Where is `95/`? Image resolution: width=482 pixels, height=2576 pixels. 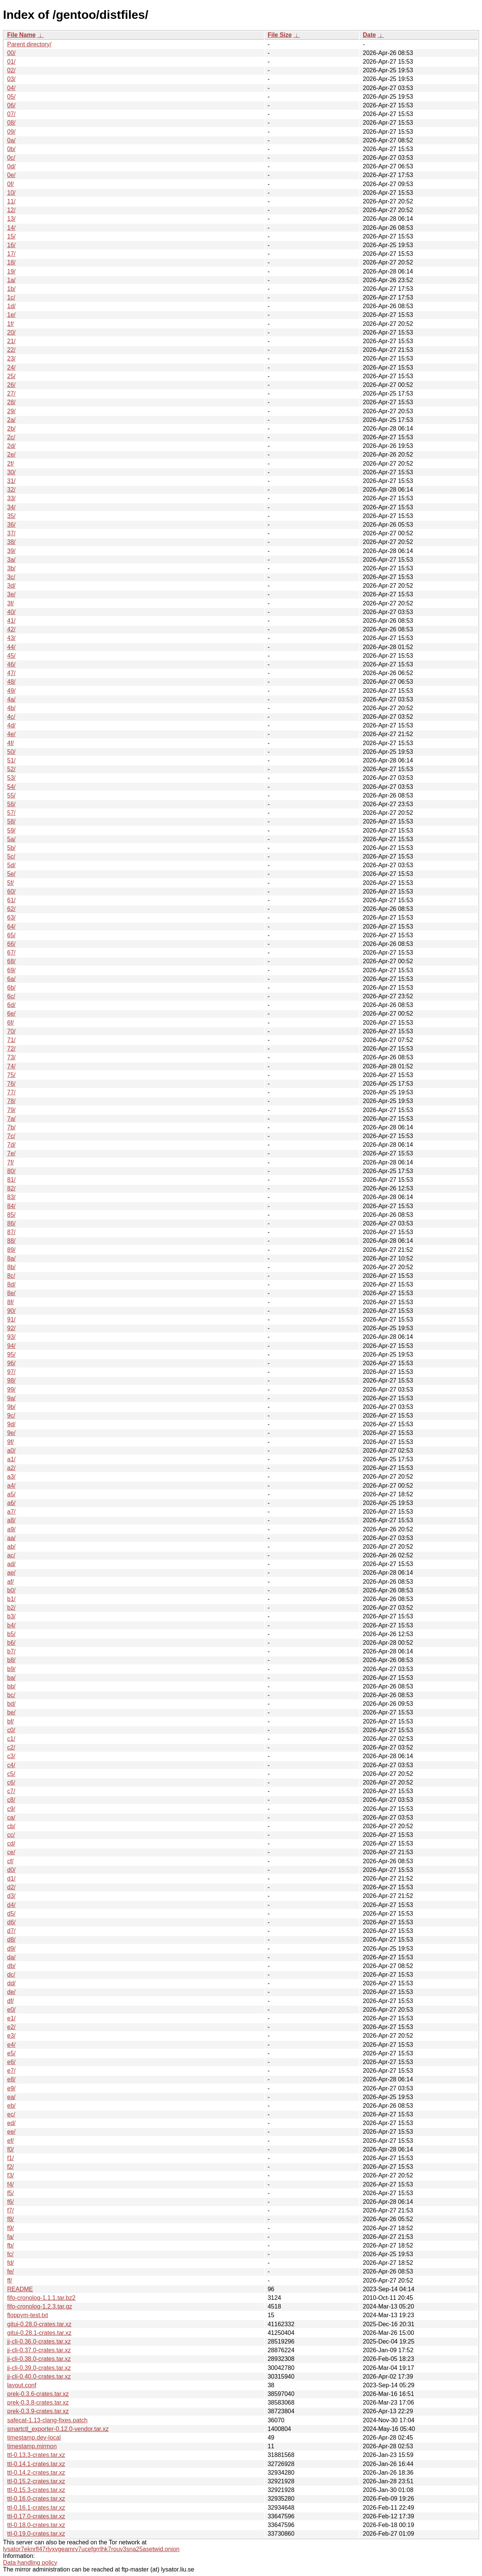
95/ is located at coordinates (11, 1354).